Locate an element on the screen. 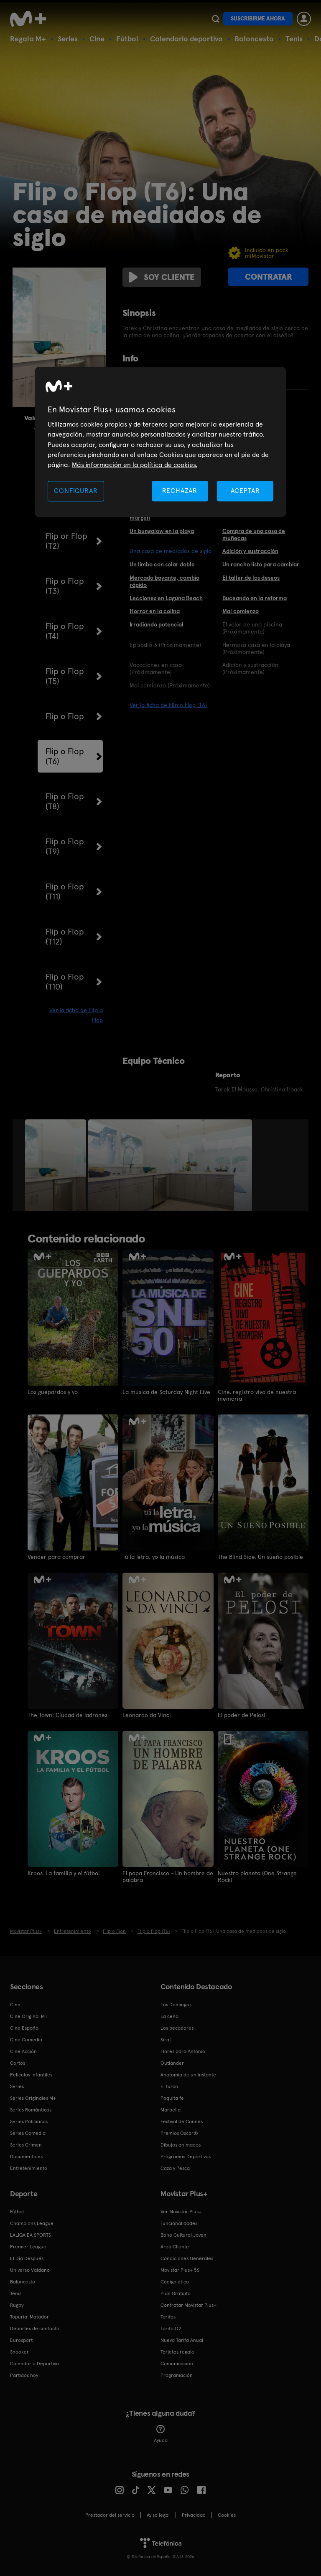 The image size is (321, 2576). Flip o Flop (T12) is located at coordinates (65, 937).